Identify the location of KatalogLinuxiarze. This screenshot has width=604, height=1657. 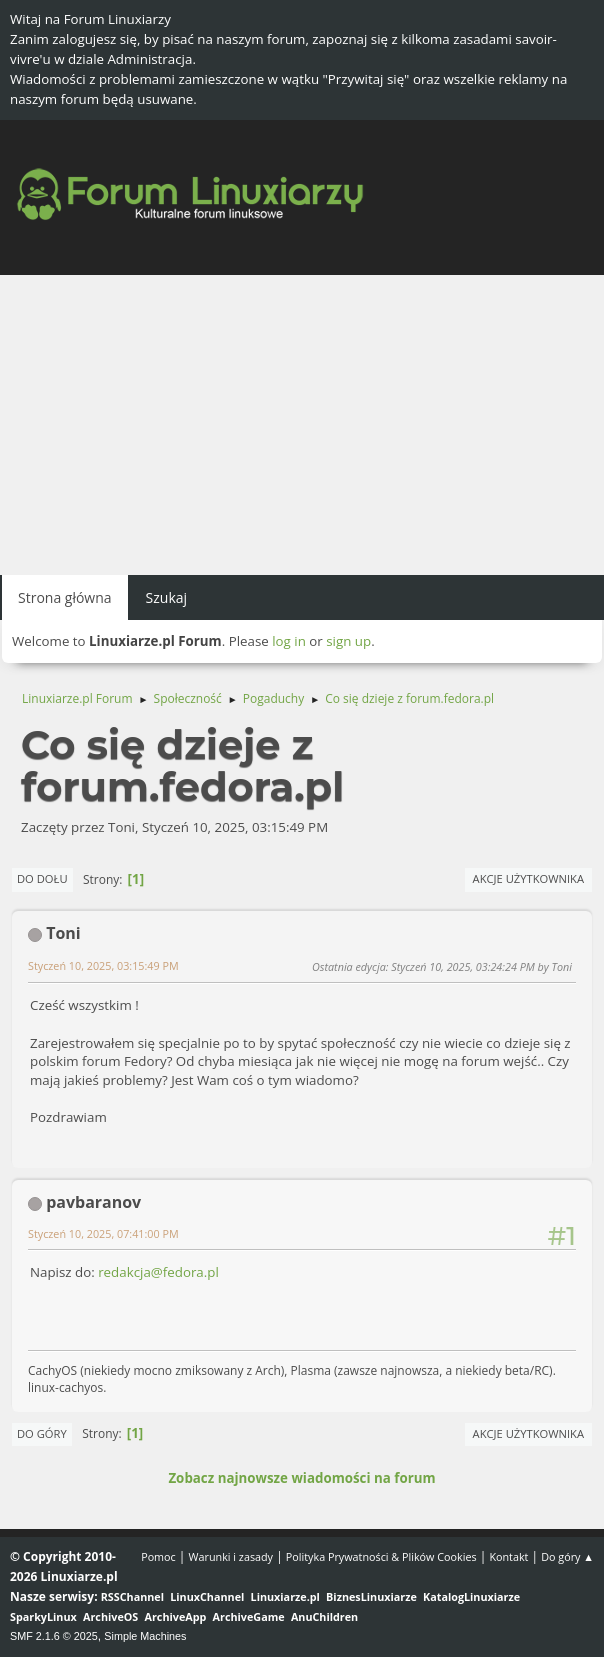
(471, 1596).